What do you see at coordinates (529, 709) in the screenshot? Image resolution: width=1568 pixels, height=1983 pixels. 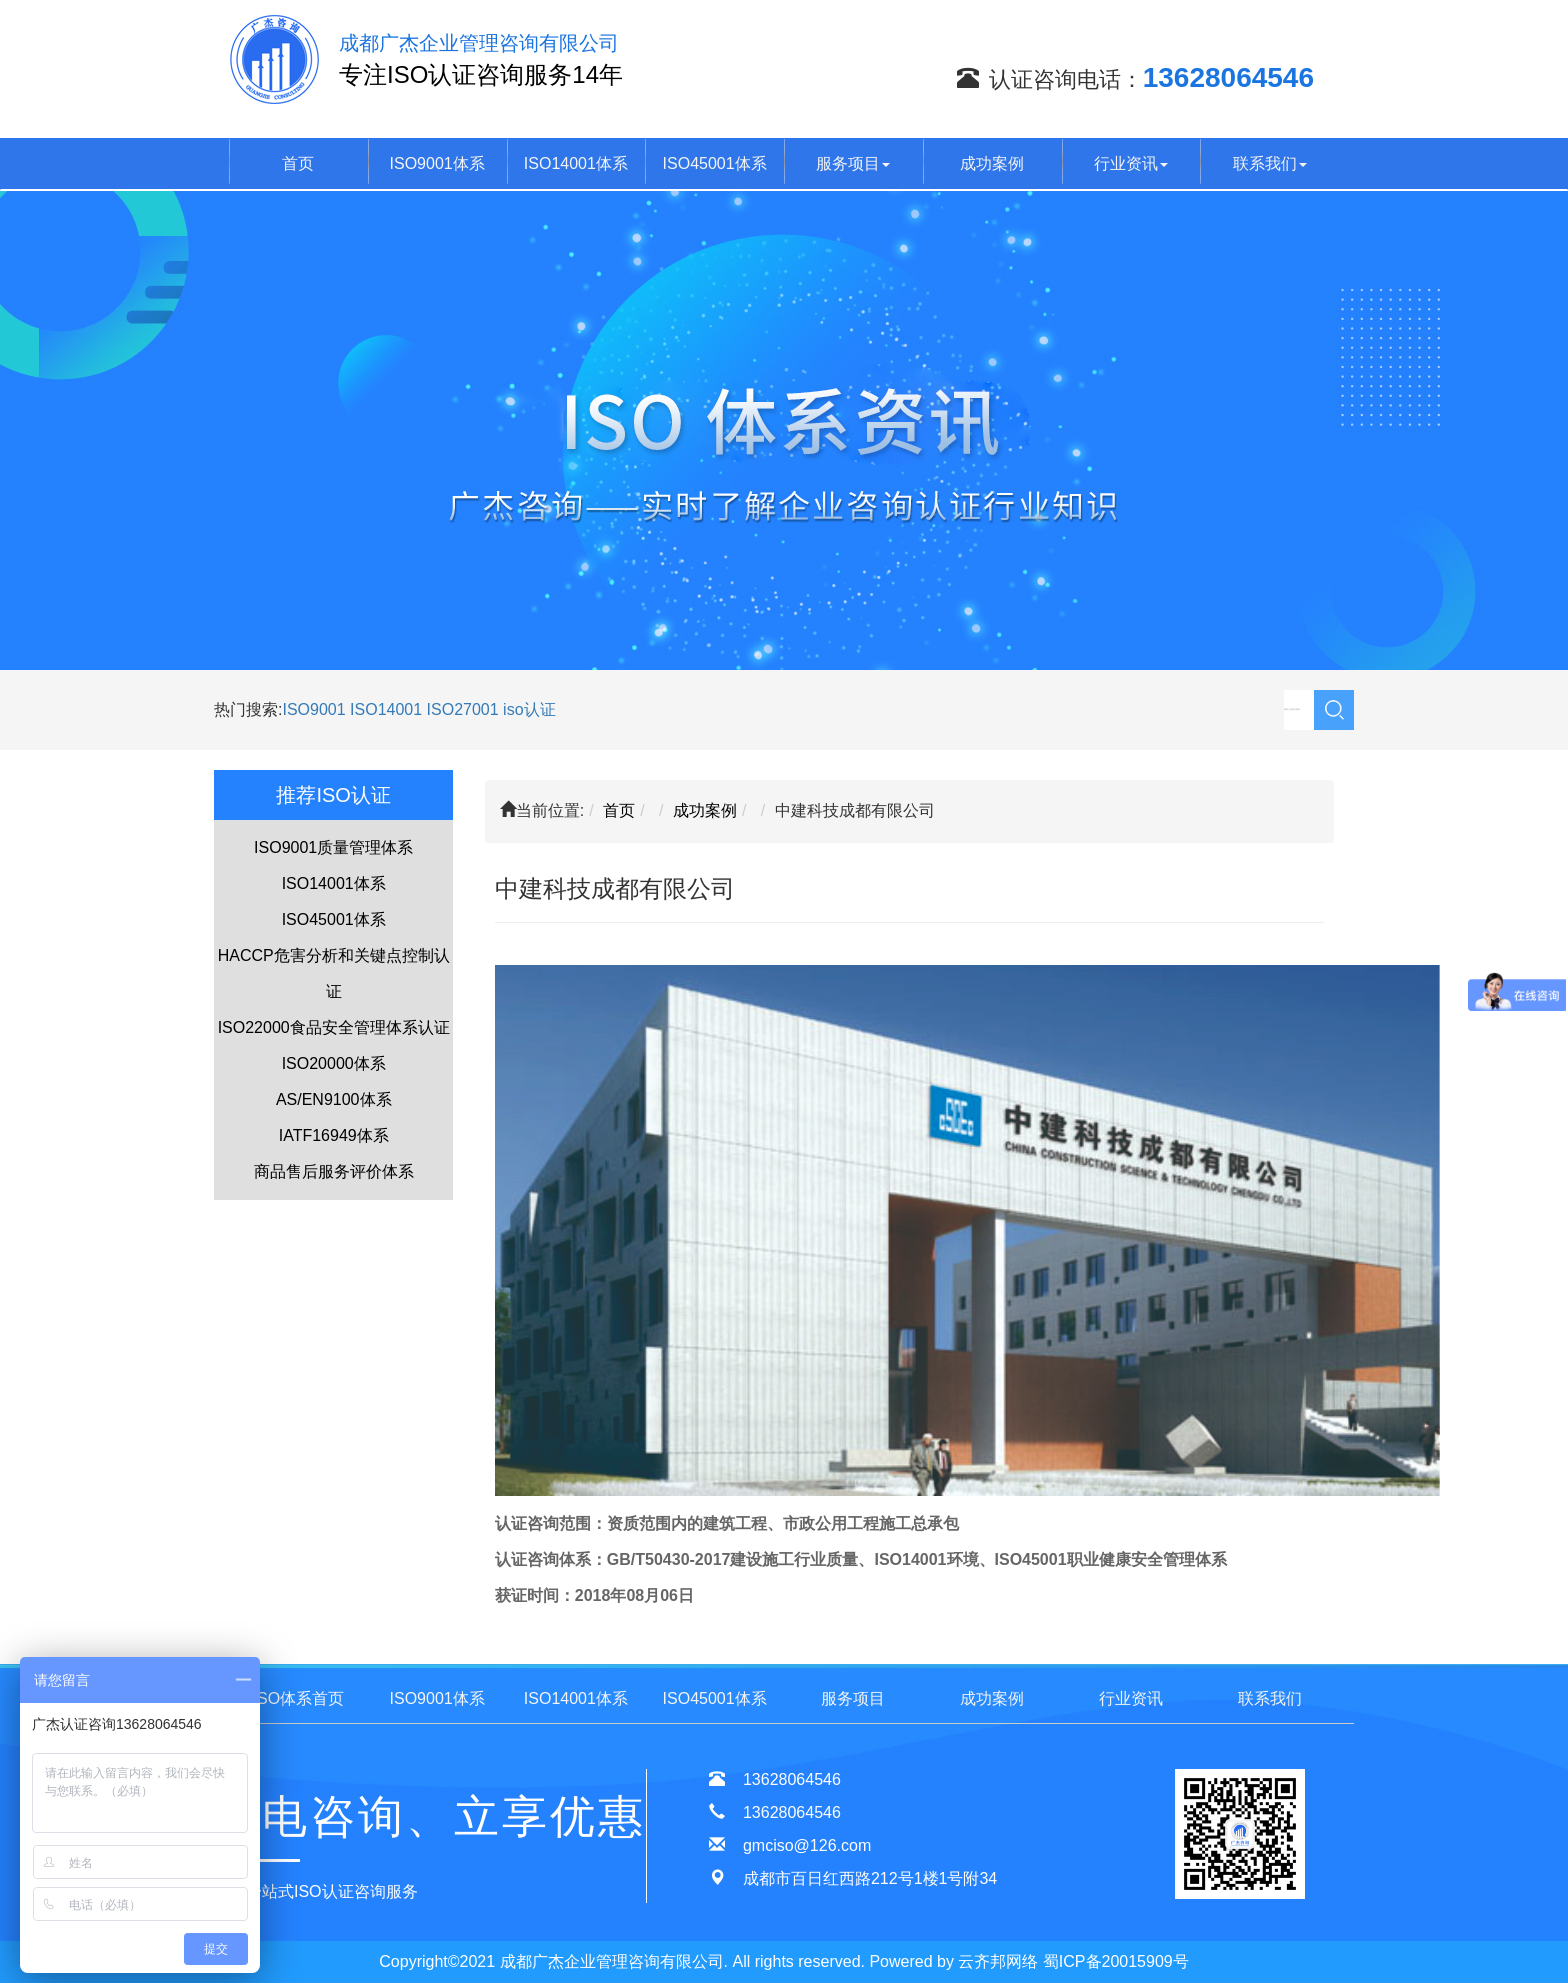 I see `iso认证` at bounding box center [529, 709].